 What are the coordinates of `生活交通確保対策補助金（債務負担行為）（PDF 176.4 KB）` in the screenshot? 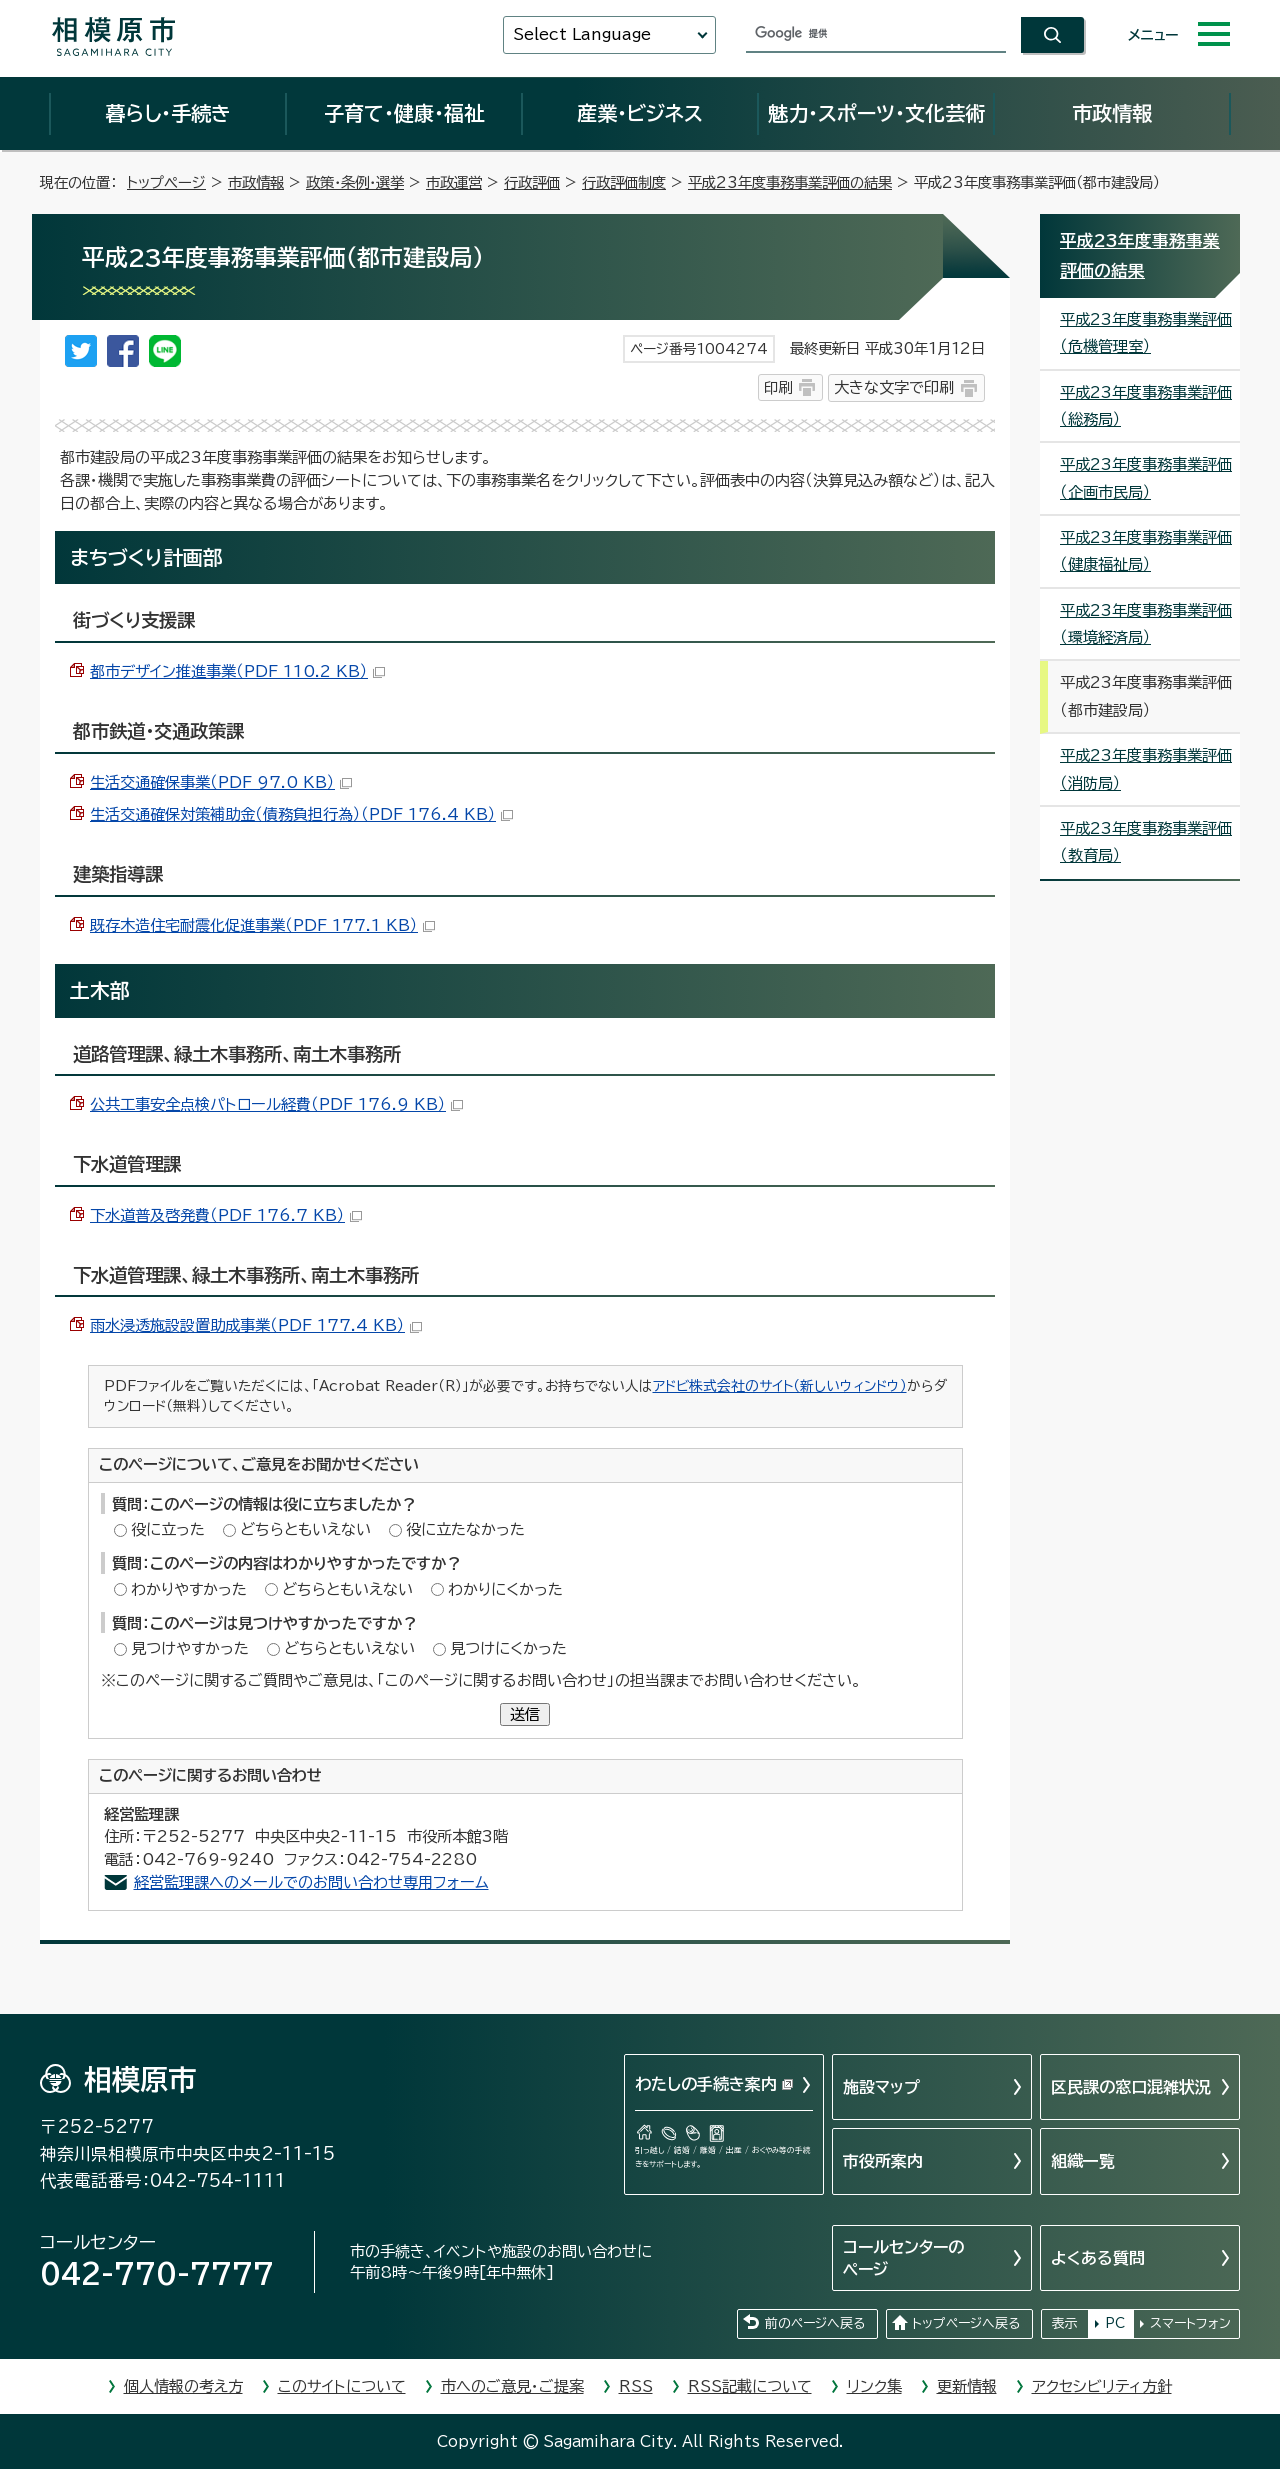 It's located at (301, 814).